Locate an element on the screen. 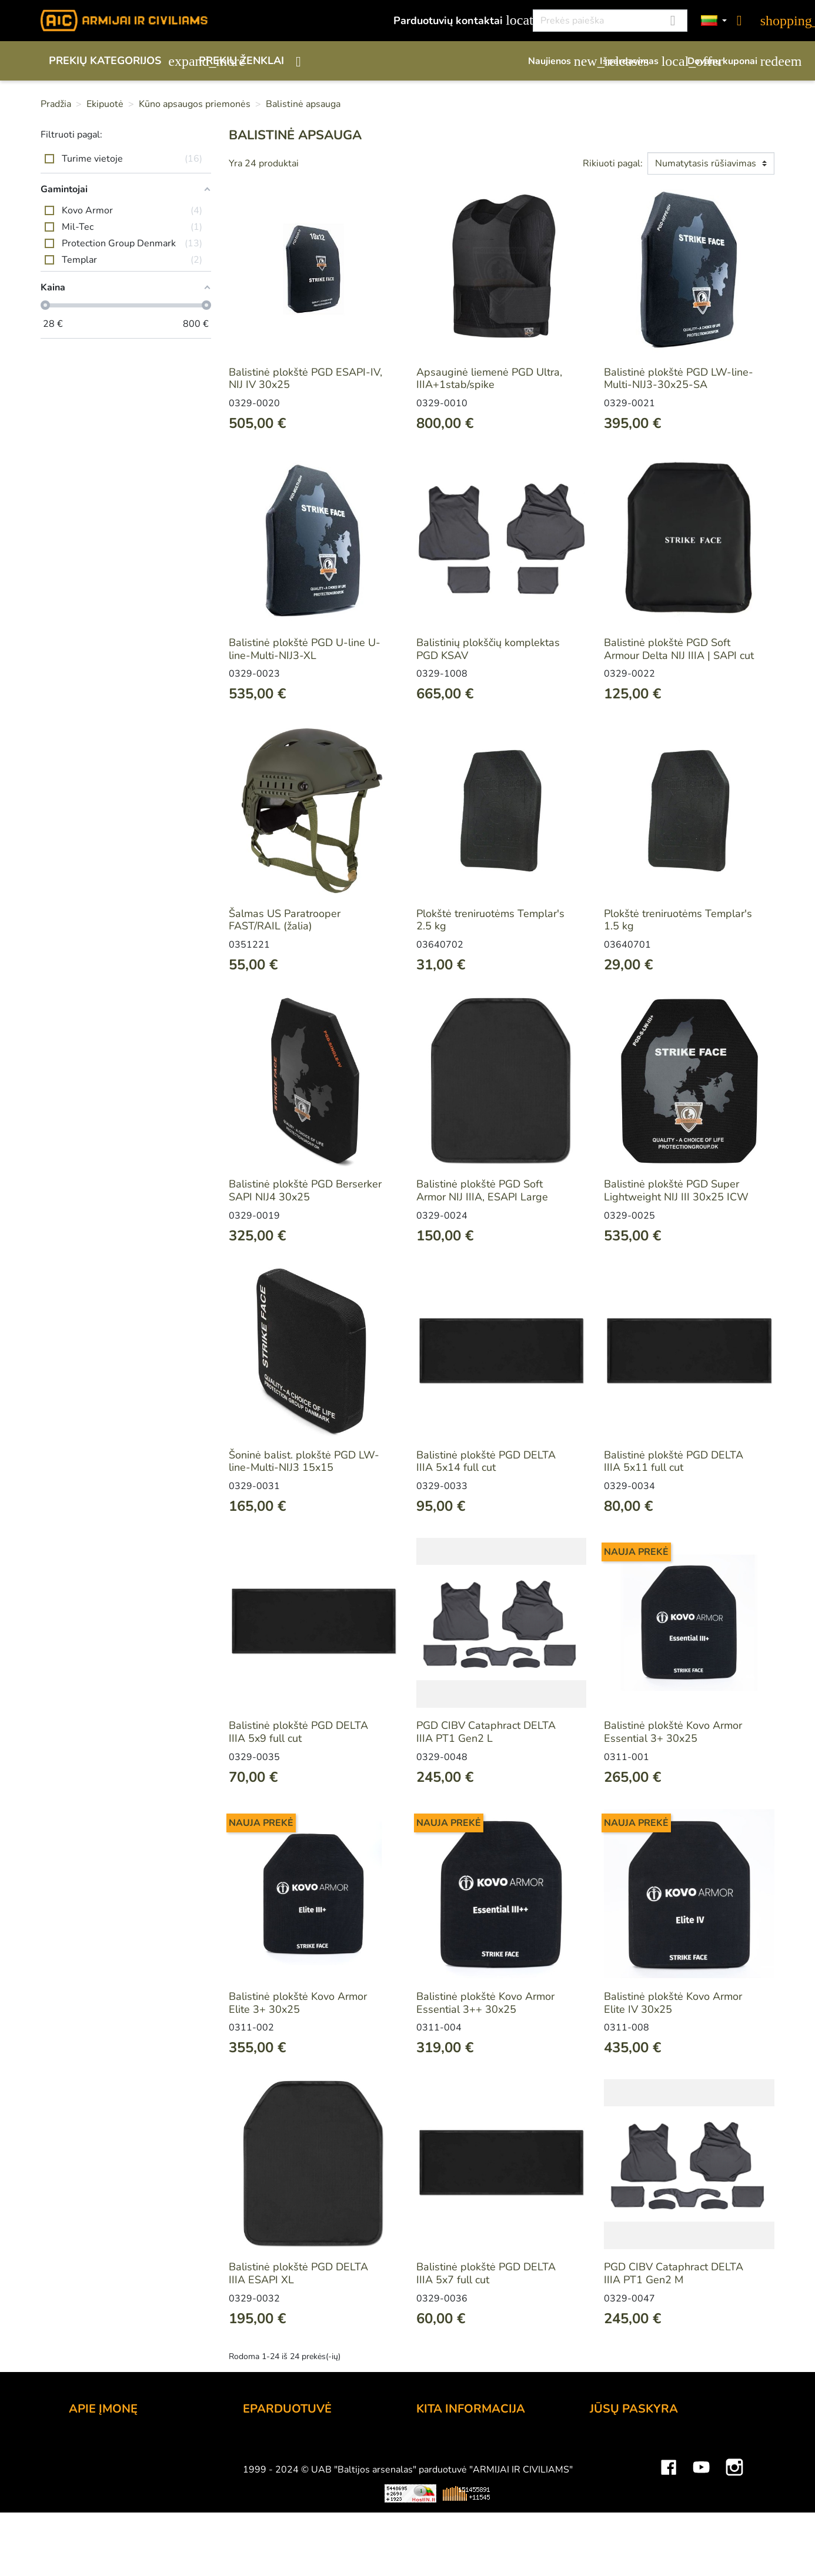 Image resolution: width=815 pixels, height=2576 pixels. Kontaktai is located at coordinates (91, 2444).